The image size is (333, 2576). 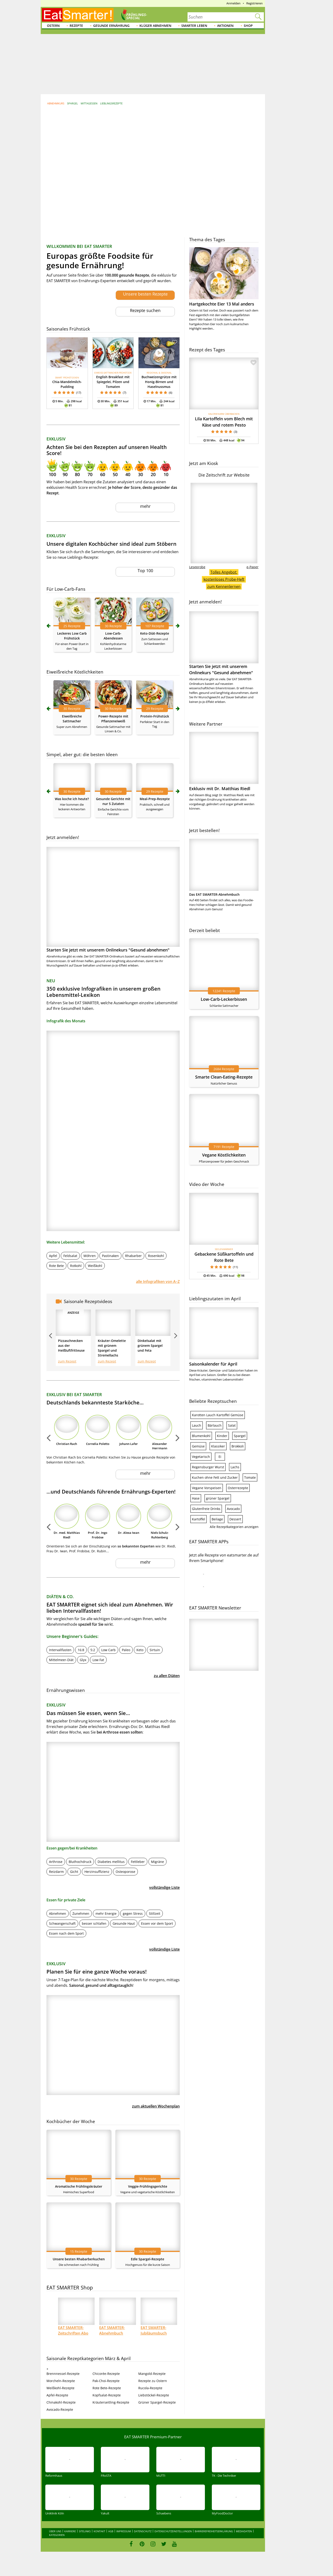 What do you see at coordinates (144, 295) in the screenshot?
I see `Unsere besten Rezepte` at bounding box center [144, 295].